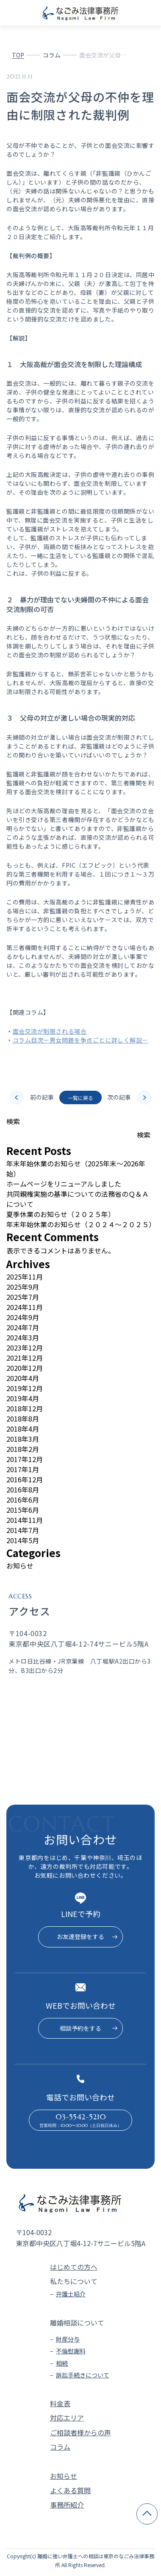 The image size is (161, 2576). Describe the element at coordinates (80, 1040) in the screenshot. I see `コラム目次ー男女問題を争点ごとに詳しく解説－` at that location.